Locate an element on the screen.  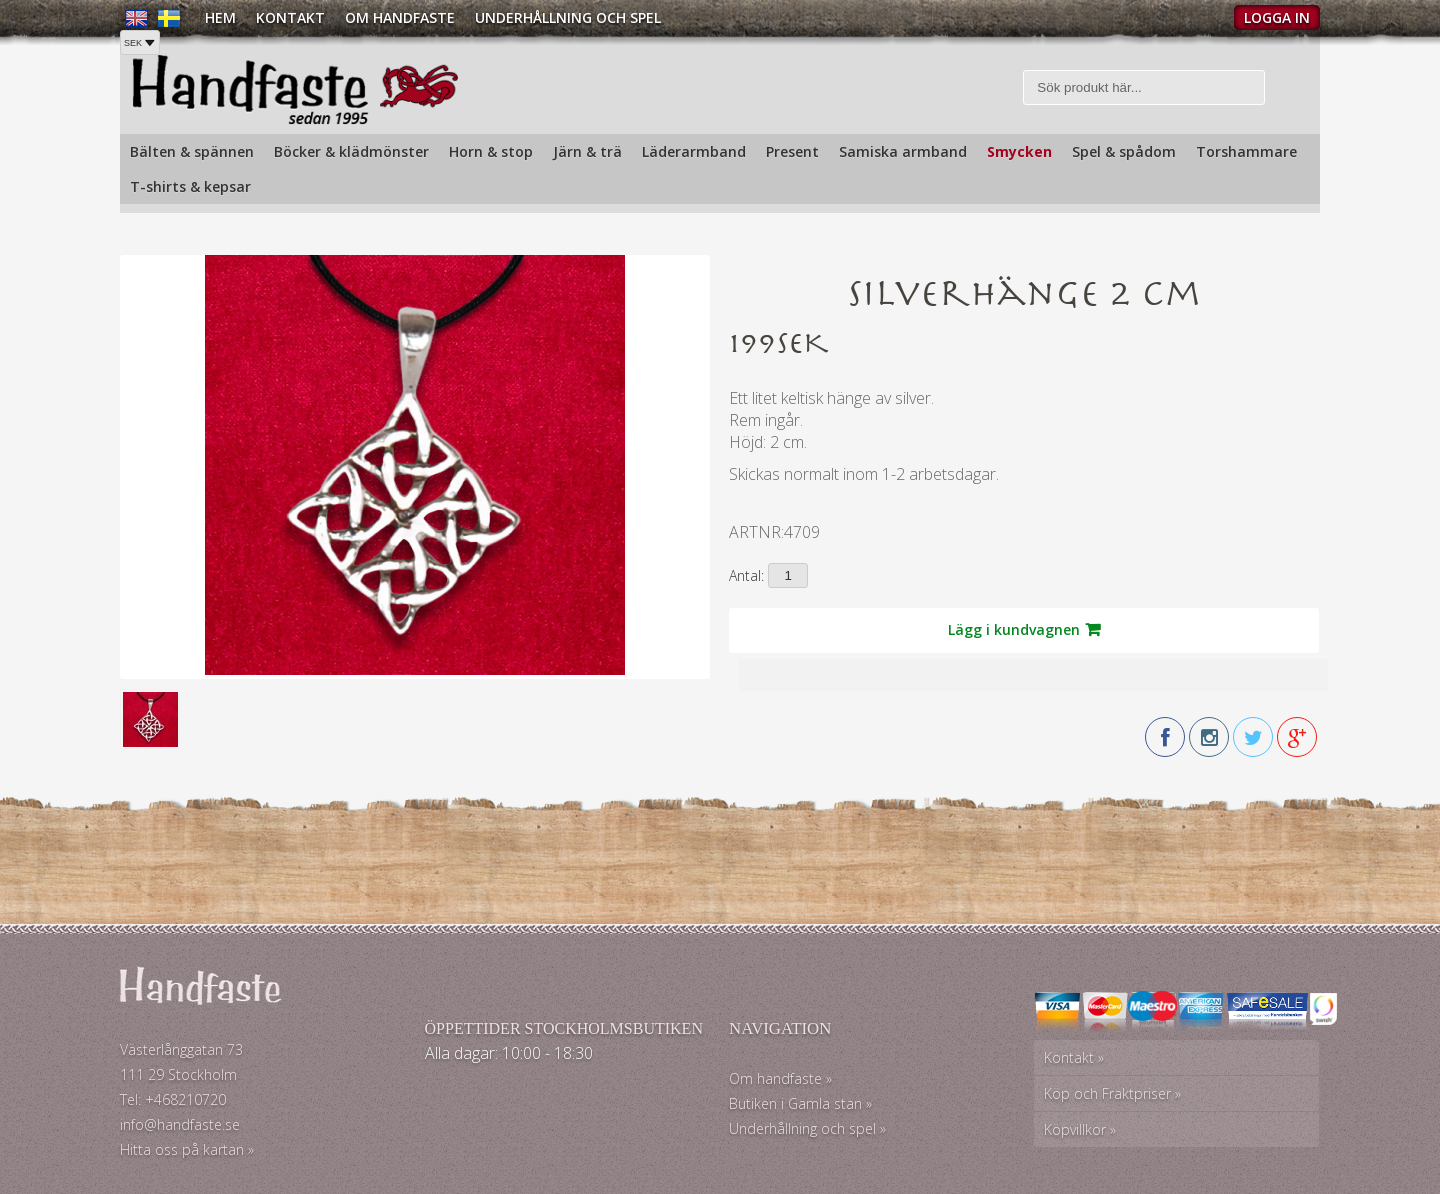
Hitta oss på kartan » is located at coordinates (187, 1149).